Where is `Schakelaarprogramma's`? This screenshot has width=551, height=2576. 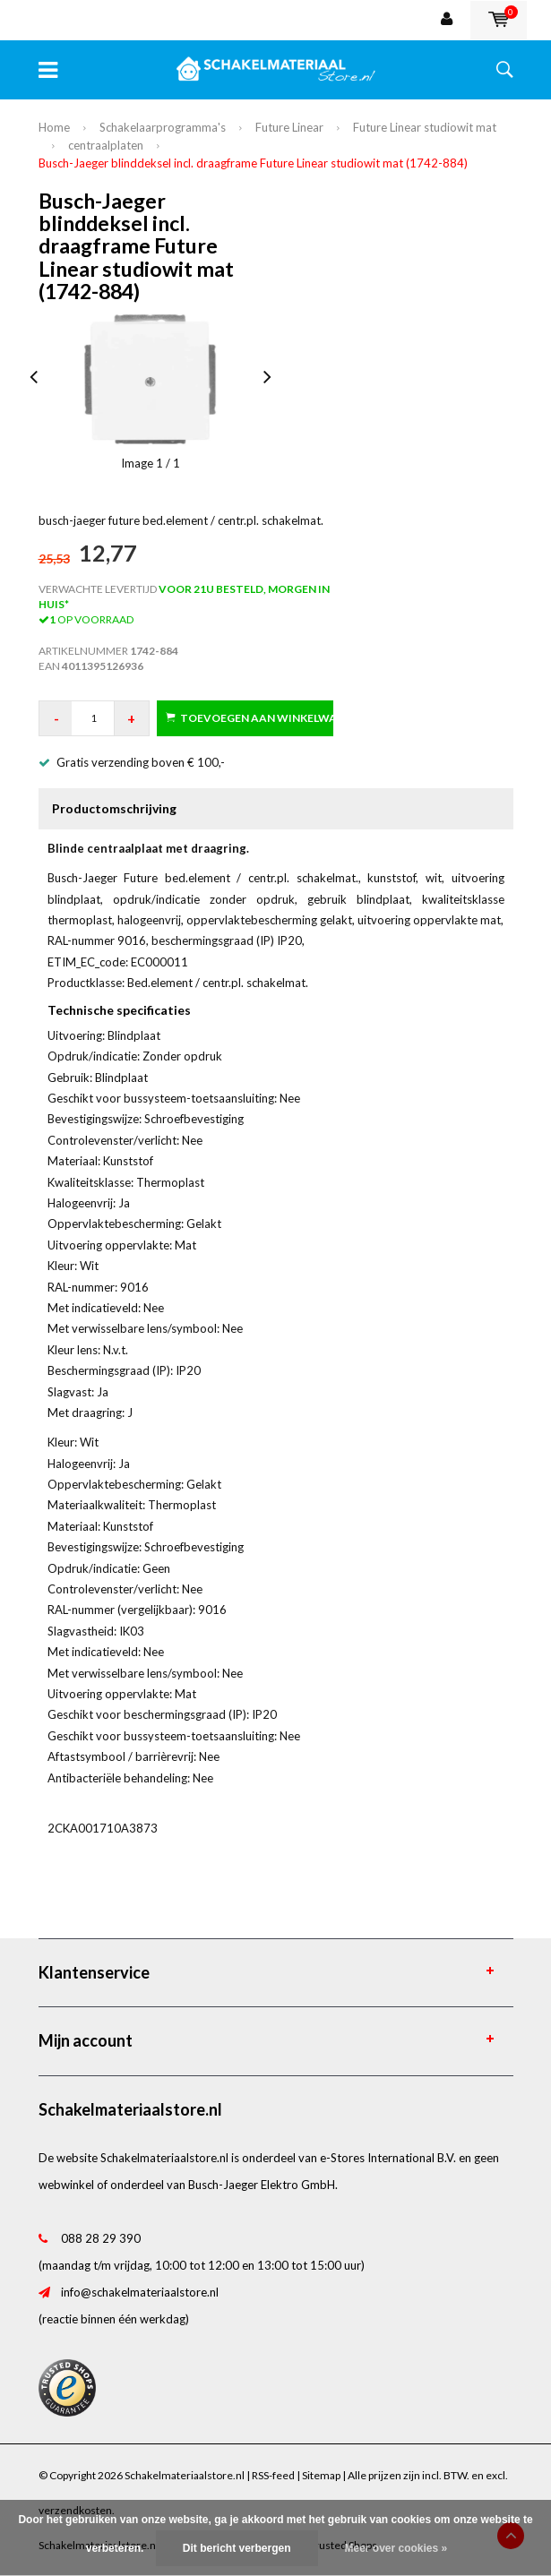 Schakelaarprogramma's is located at coordinates (162, 127).